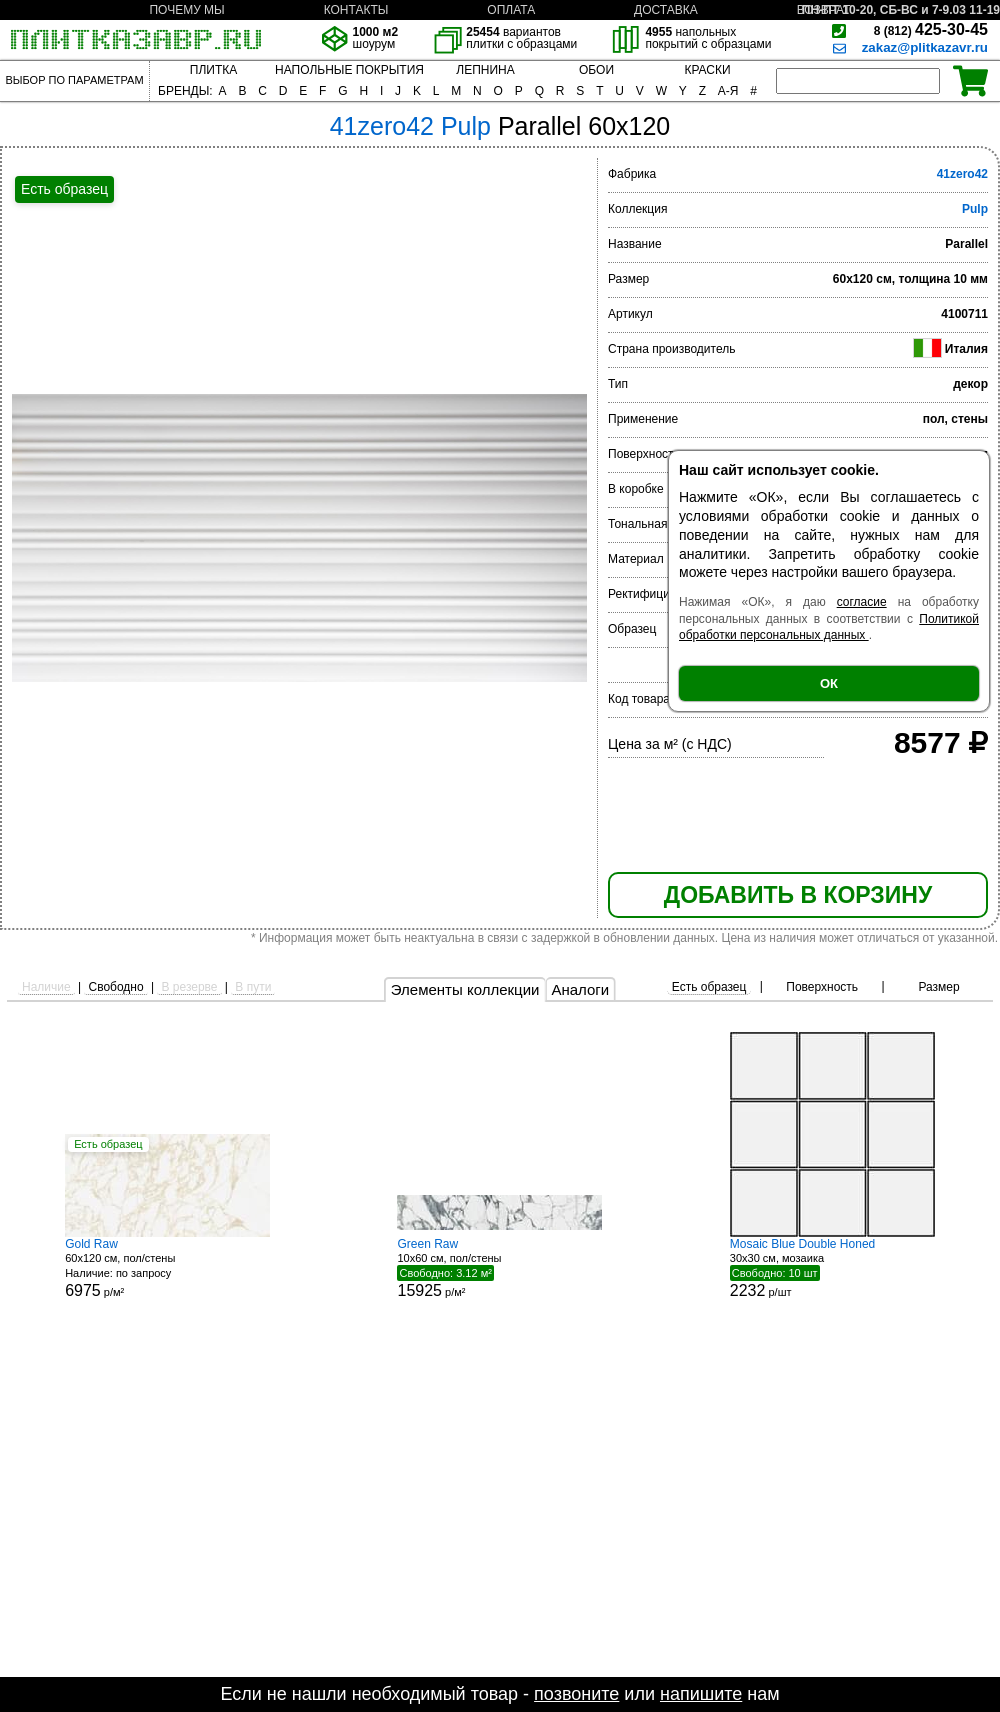  I want to click on КОНТАКТЫ, so click(356, 10).